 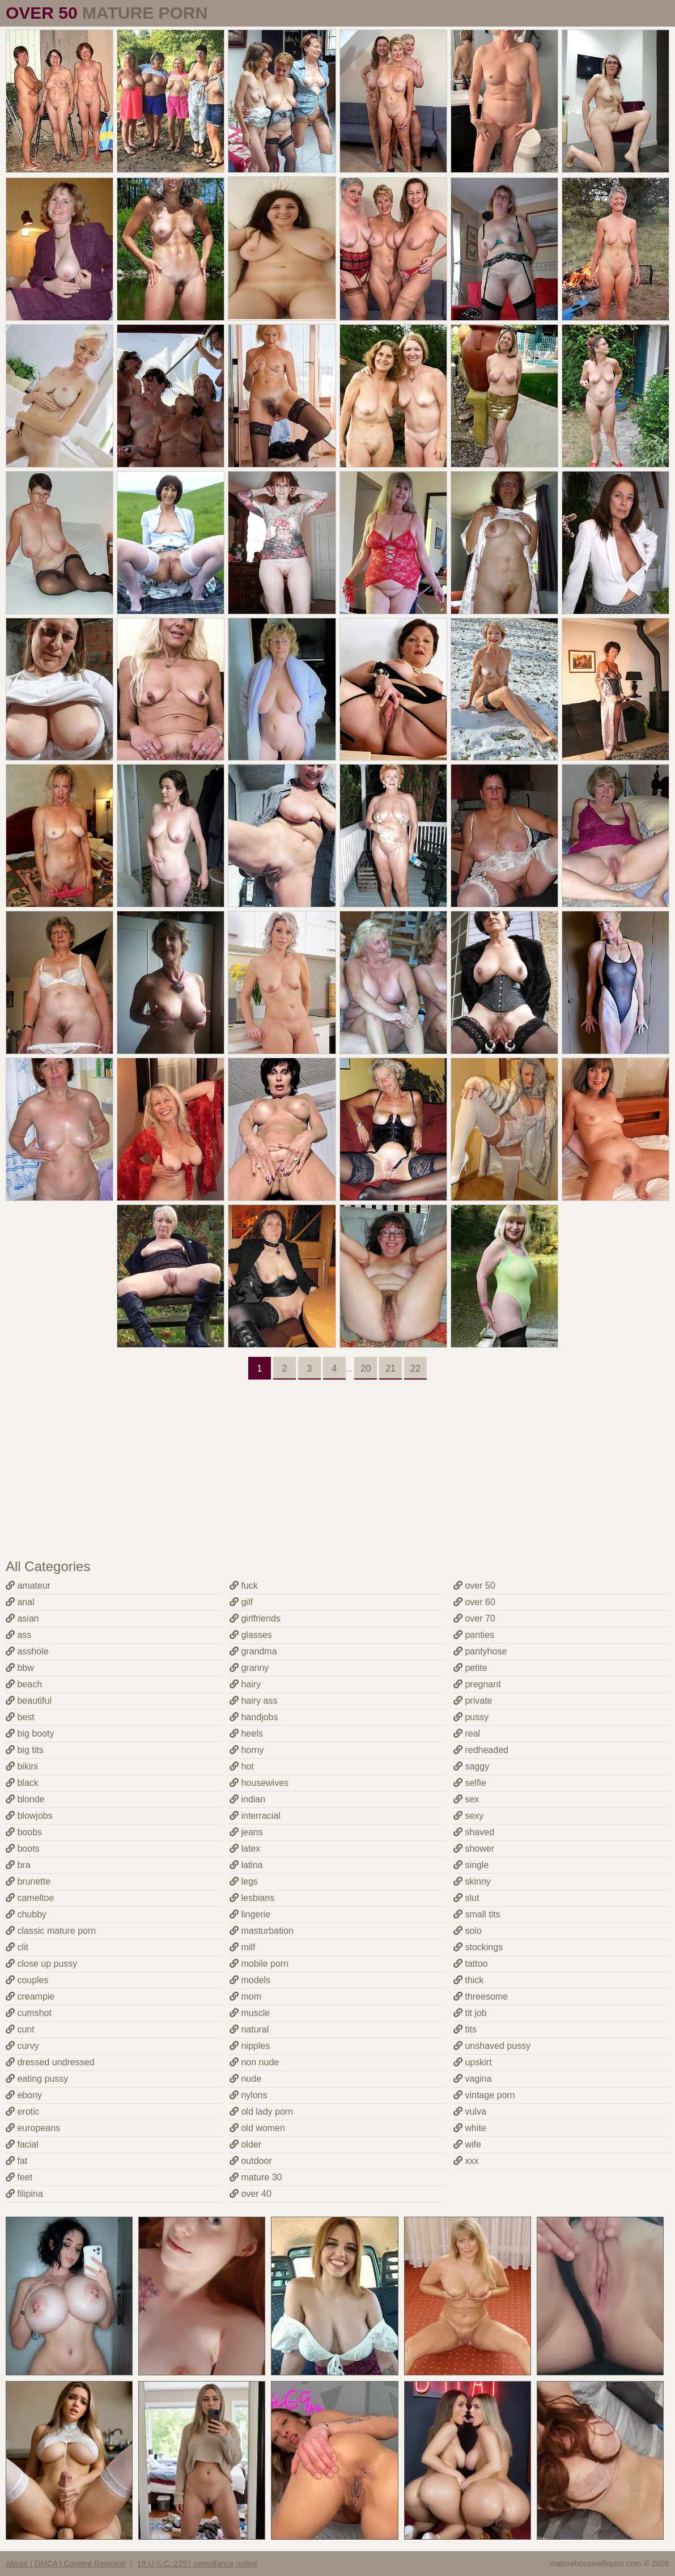 I want to click on real, so click(x=466, y=1733).